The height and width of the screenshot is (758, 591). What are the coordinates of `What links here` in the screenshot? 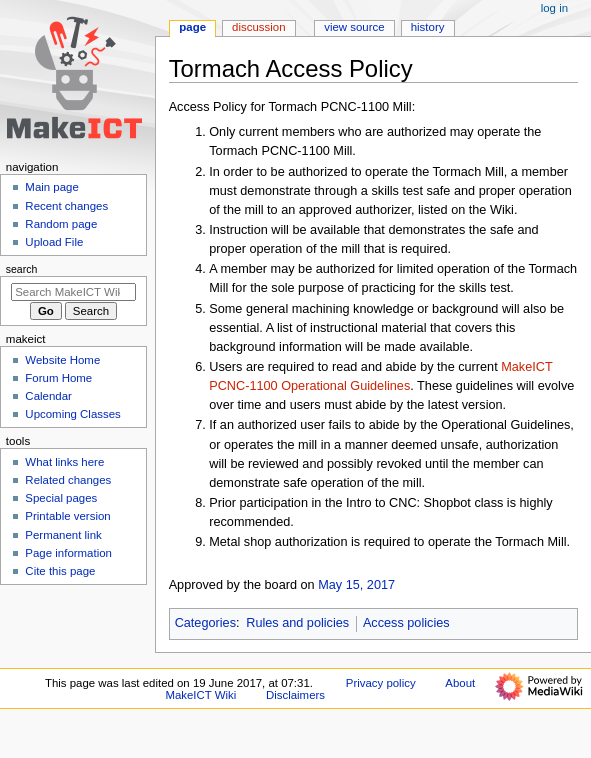 It's located at (64, 462).